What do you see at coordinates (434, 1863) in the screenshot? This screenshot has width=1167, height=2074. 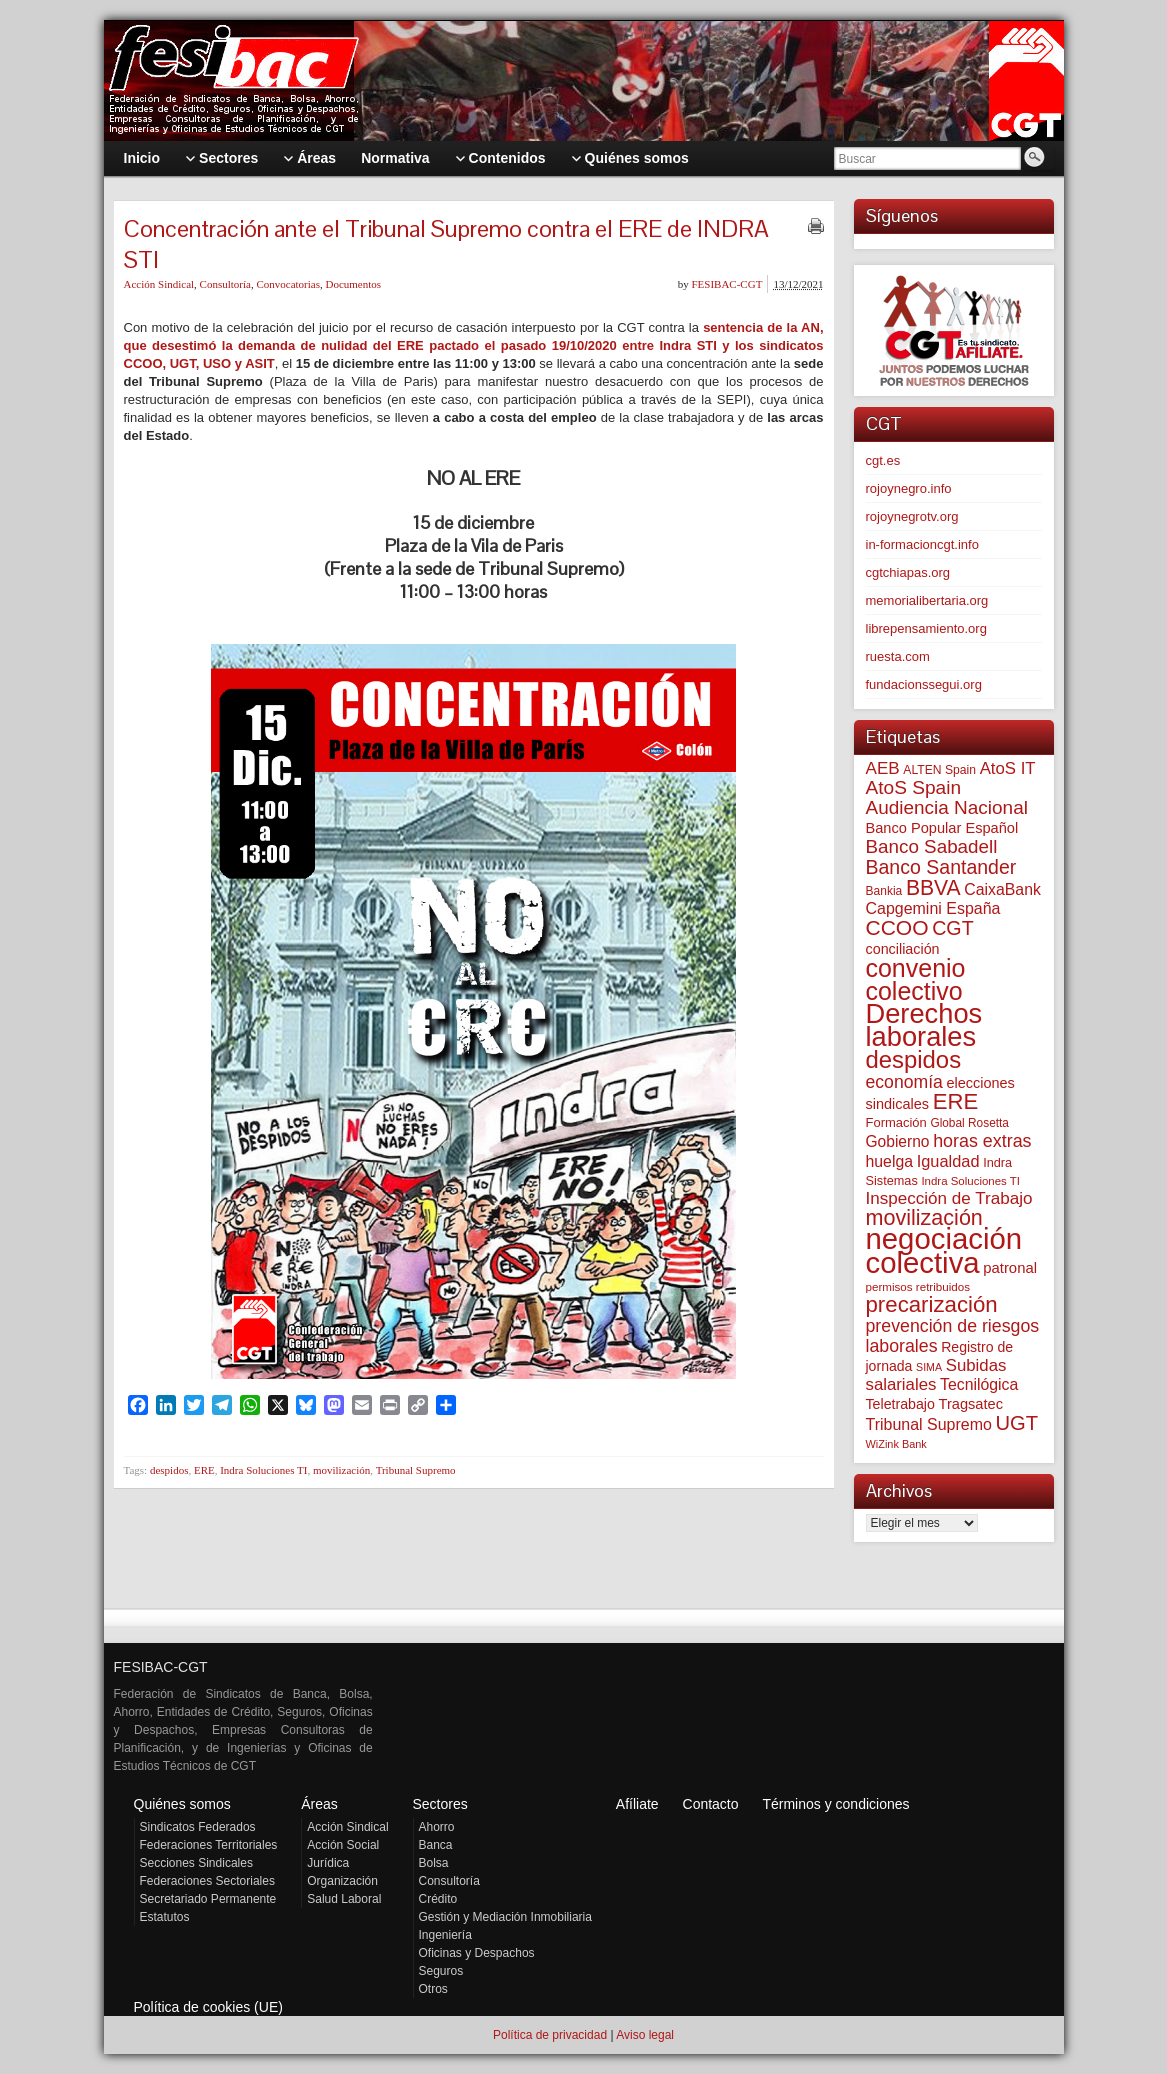 I see `Bolsa` at bounding box center [434, 1863].